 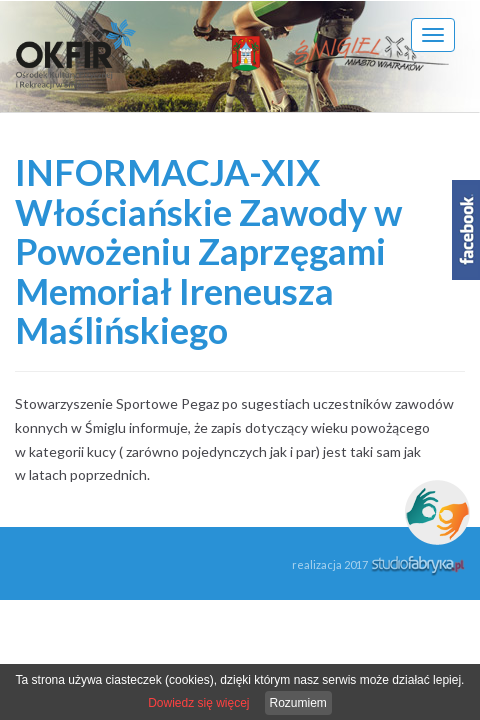 I want to click on Dowiedz się więcej, so click(x=198, y=703).